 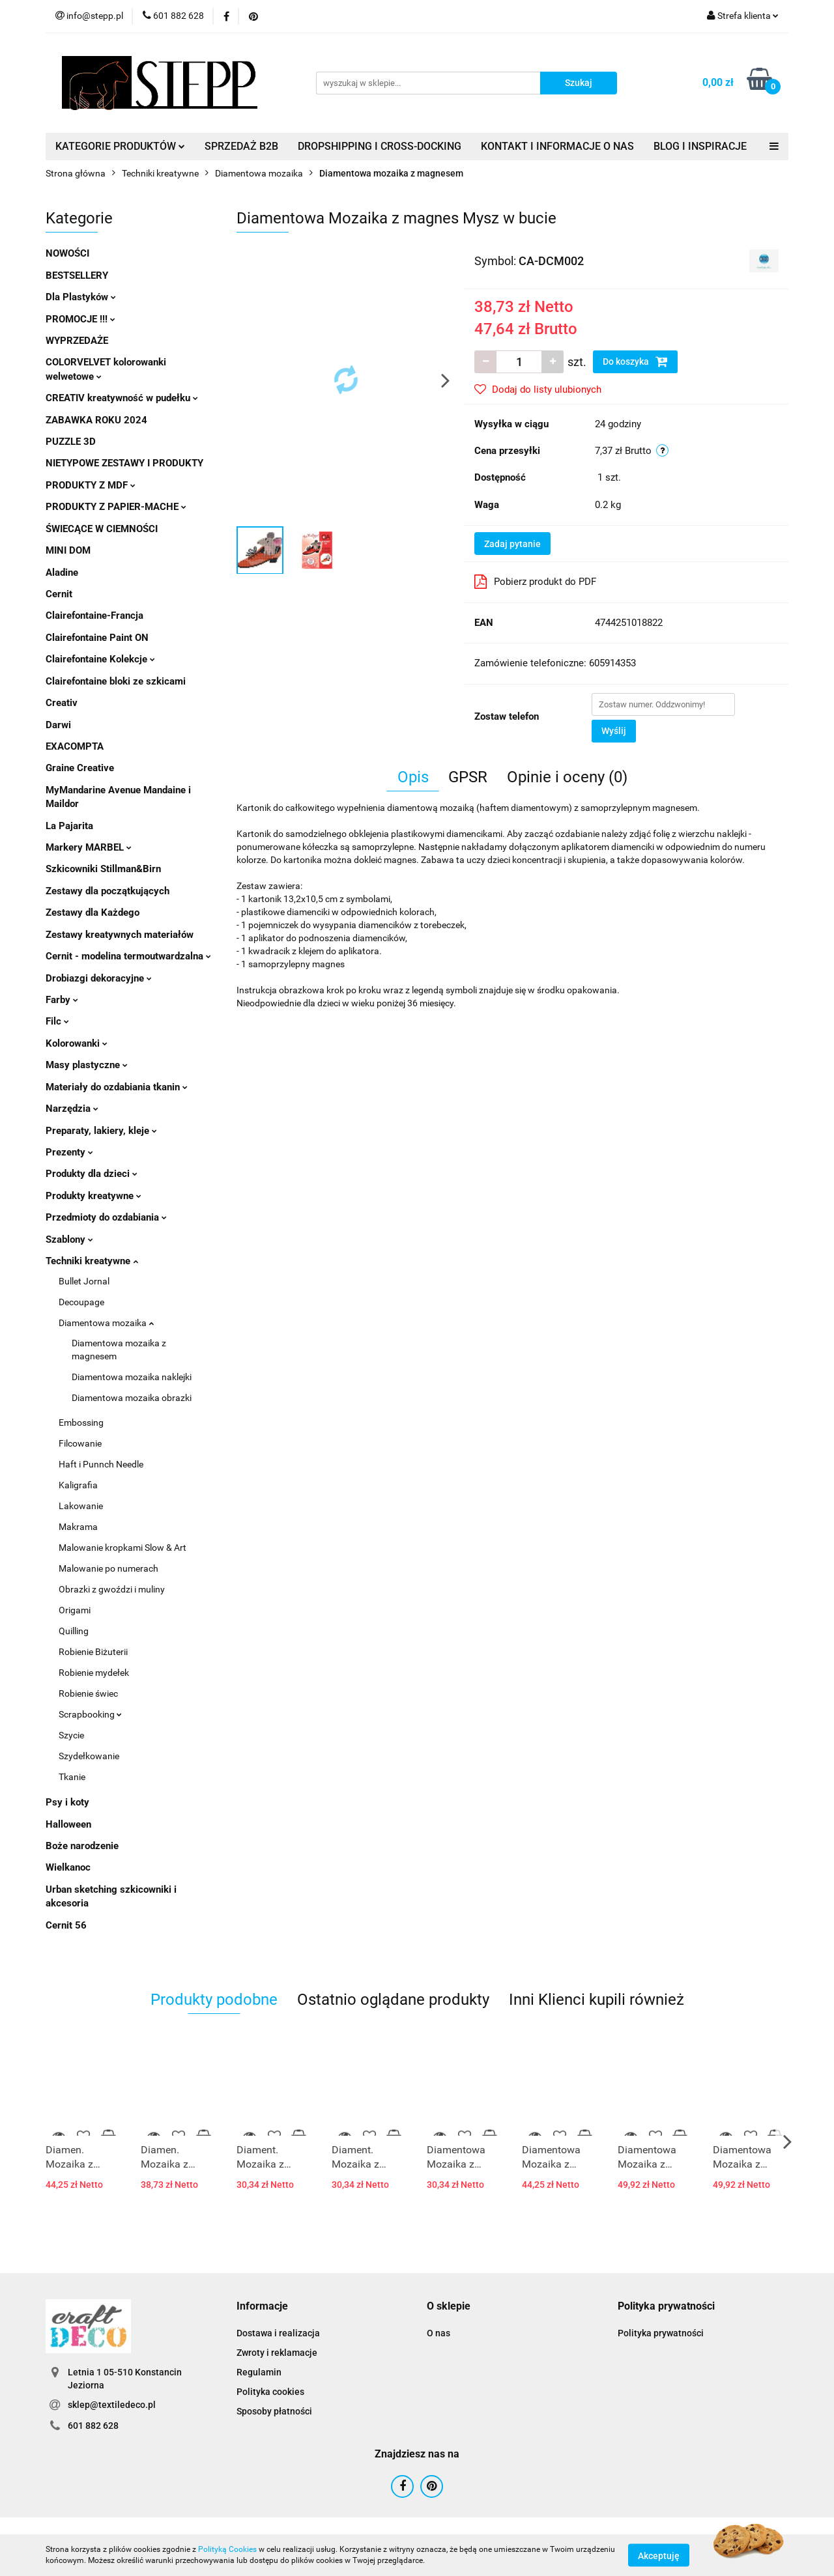 What do you see at coordinates (84, 1281) in the screenshot?
I see `Bullet Jornal` at bounding box center [84, 1281].